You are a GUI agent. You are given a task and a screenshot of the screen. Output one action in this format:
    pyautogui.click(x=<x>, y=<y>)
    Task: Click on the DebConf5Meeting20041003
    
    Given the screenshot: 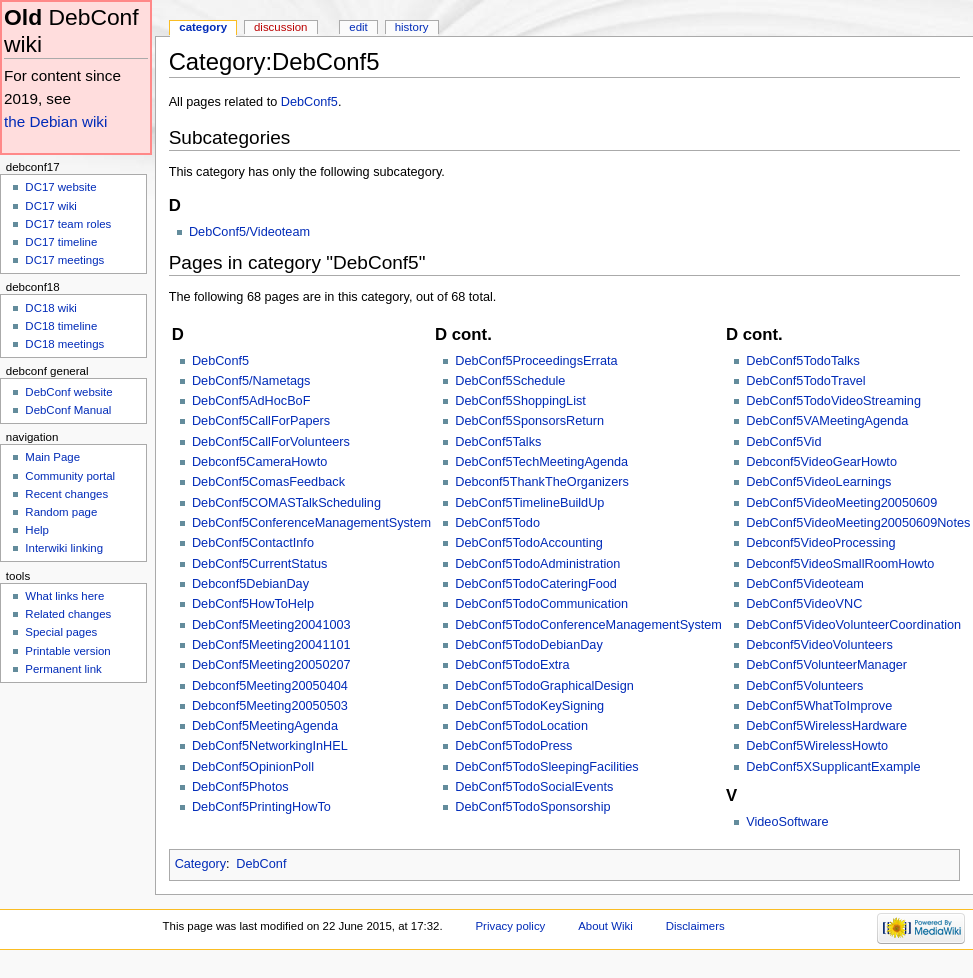 What is the action you would take?
    pyautogui.click(x=271, y=625)
    